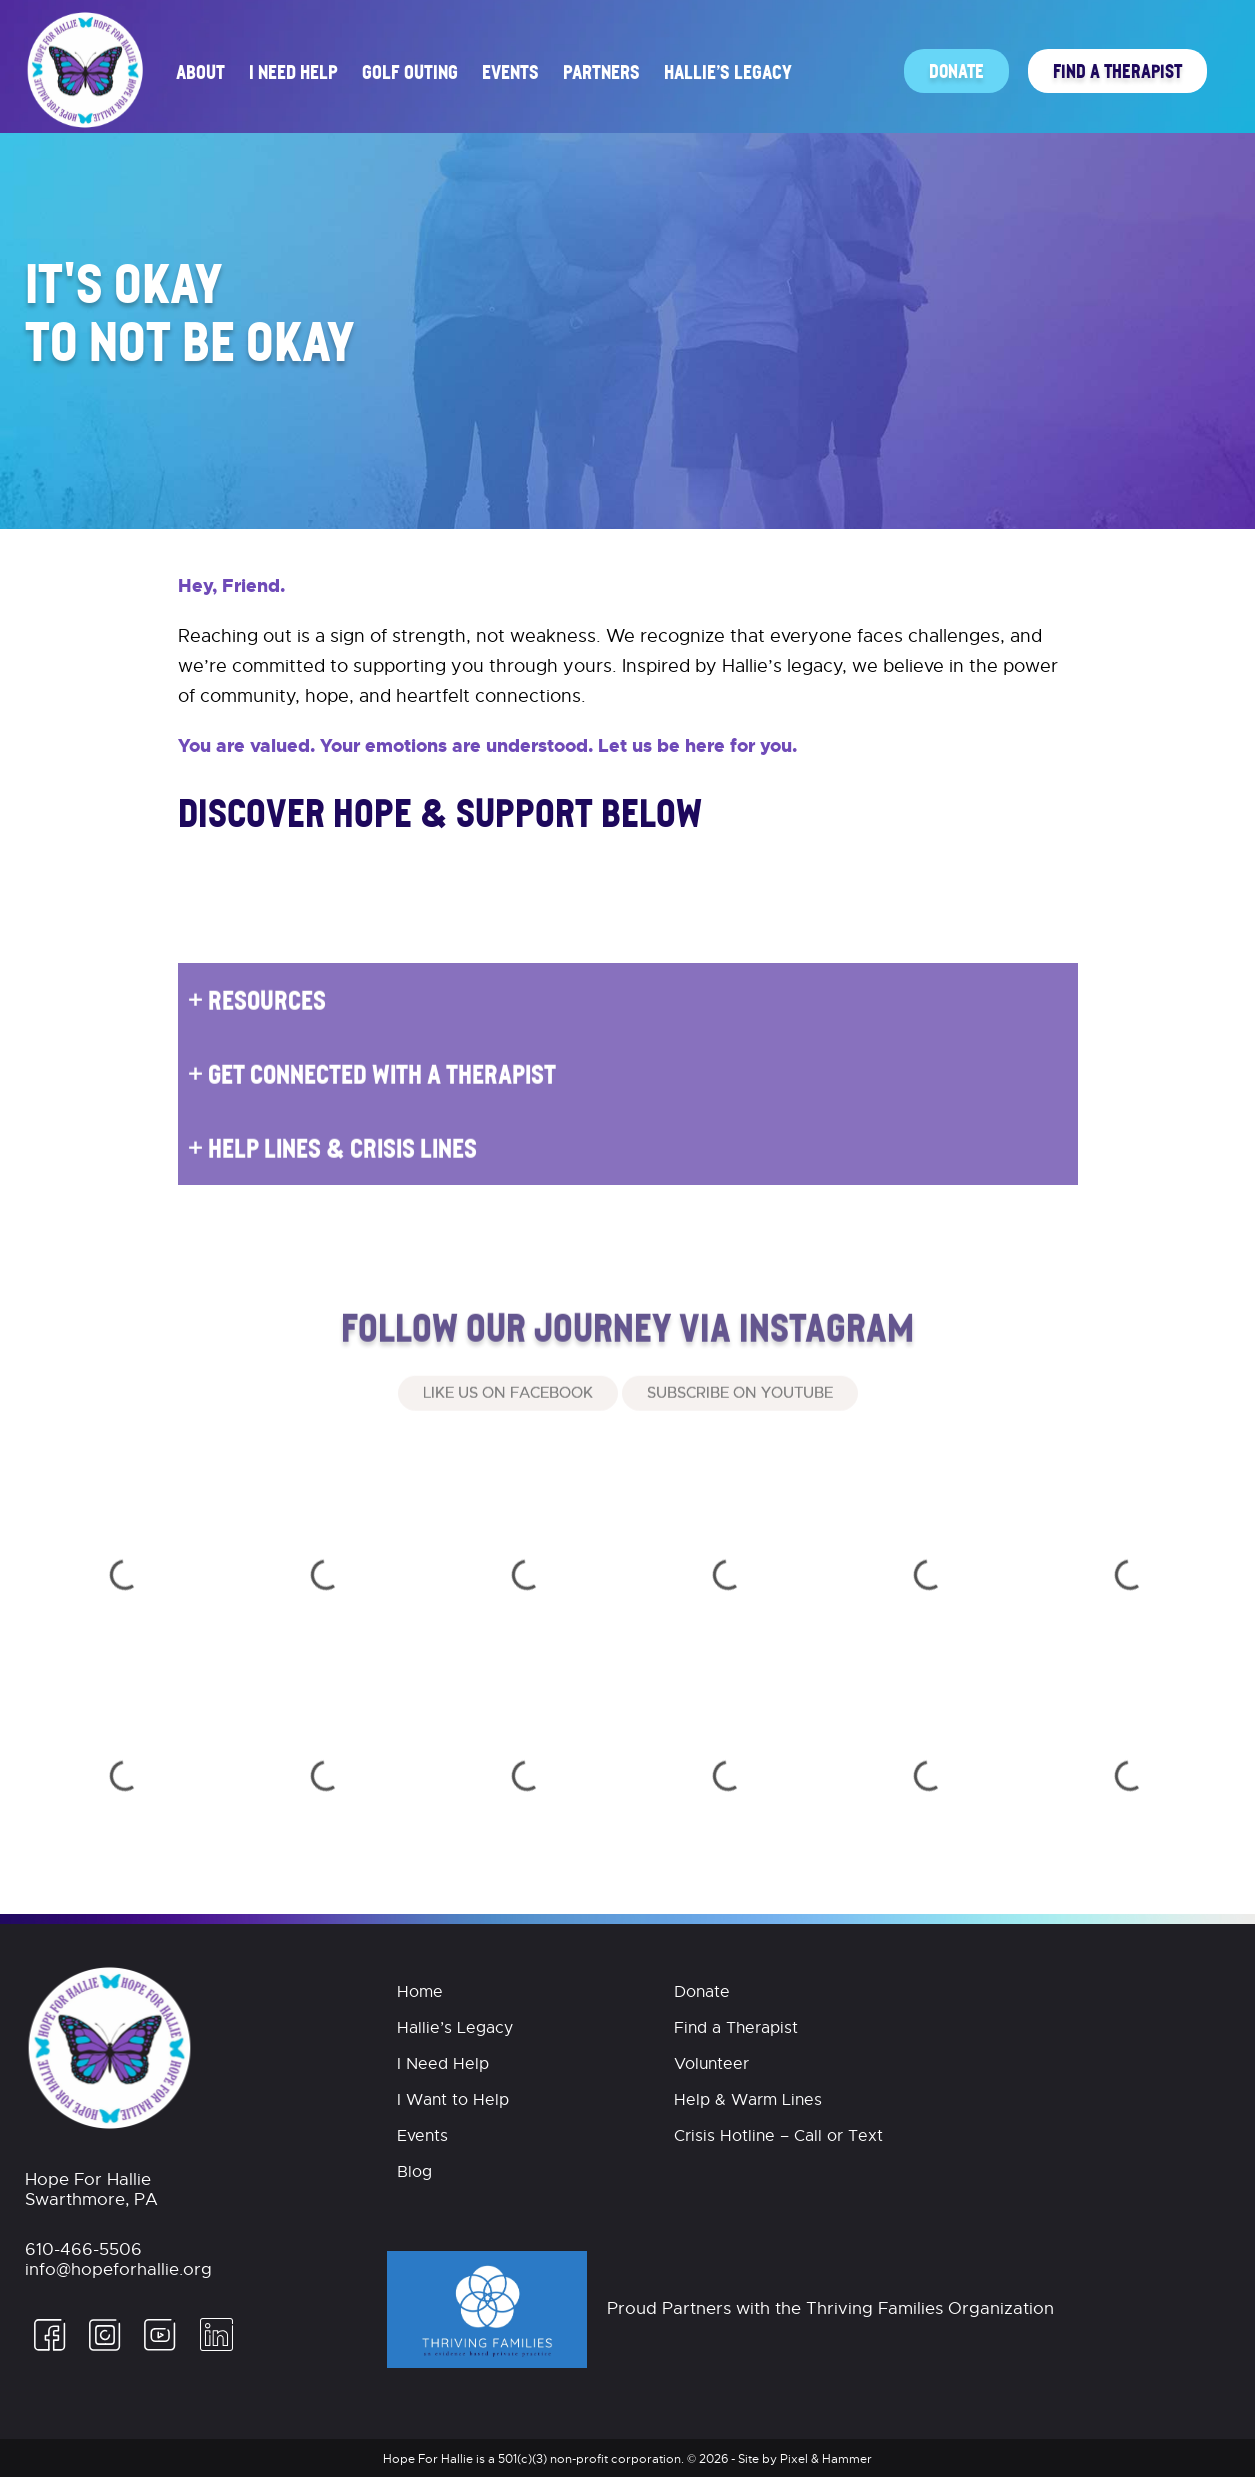 This screenshot has width=1255, height=2477. Describe the element at coordinates (740, 1420) in the screenshot. I see `Subscribe on Youtube` at that location.